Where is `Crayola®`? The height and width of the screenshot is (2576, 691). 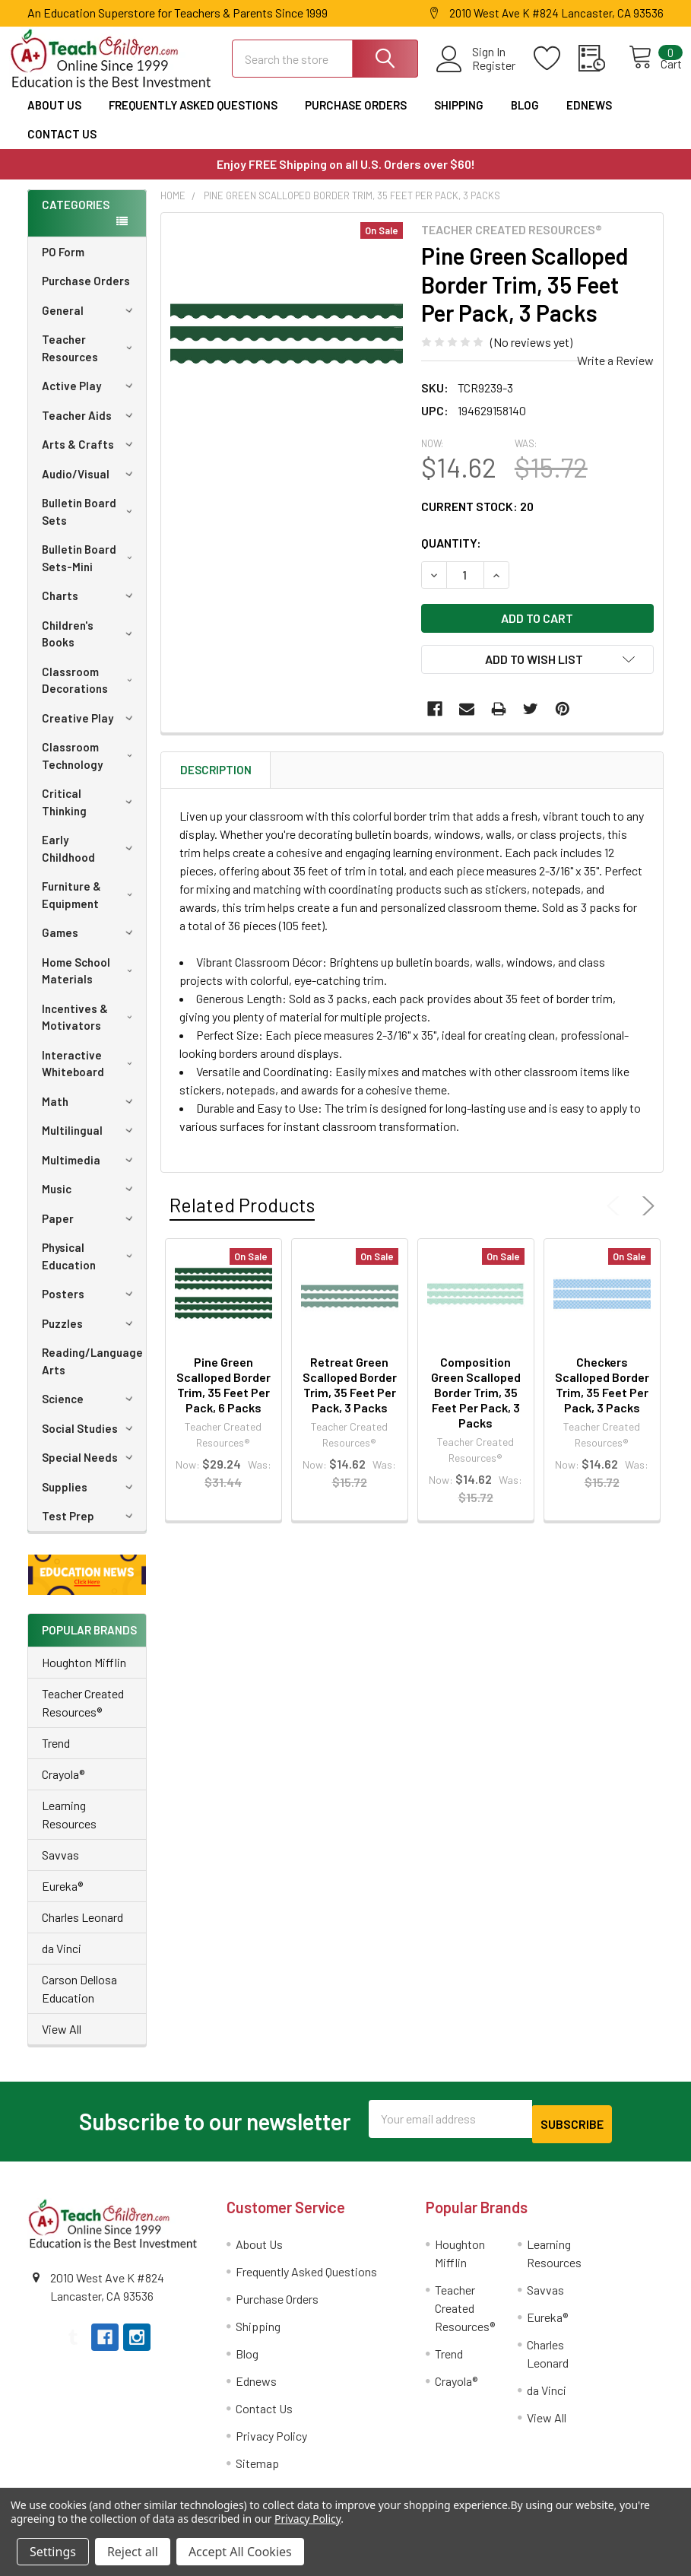 Crayola® is located at coordinates (63, 1783).